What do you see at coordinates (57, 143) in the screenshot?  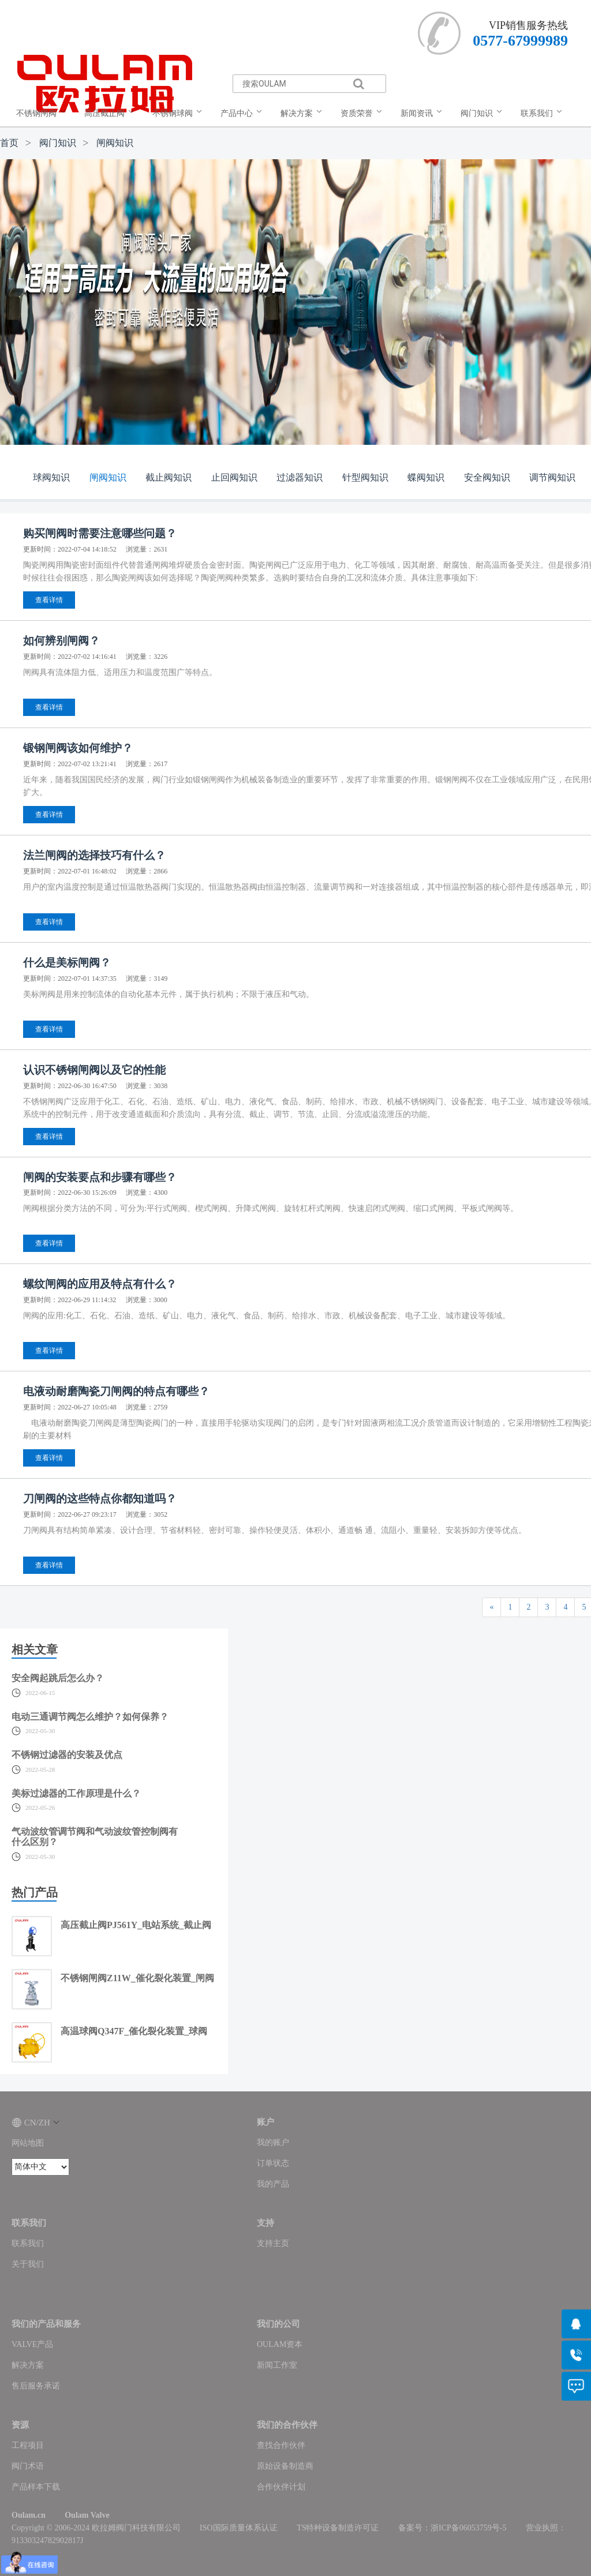 I see `阀门知识` at bounding box center [57, 143].